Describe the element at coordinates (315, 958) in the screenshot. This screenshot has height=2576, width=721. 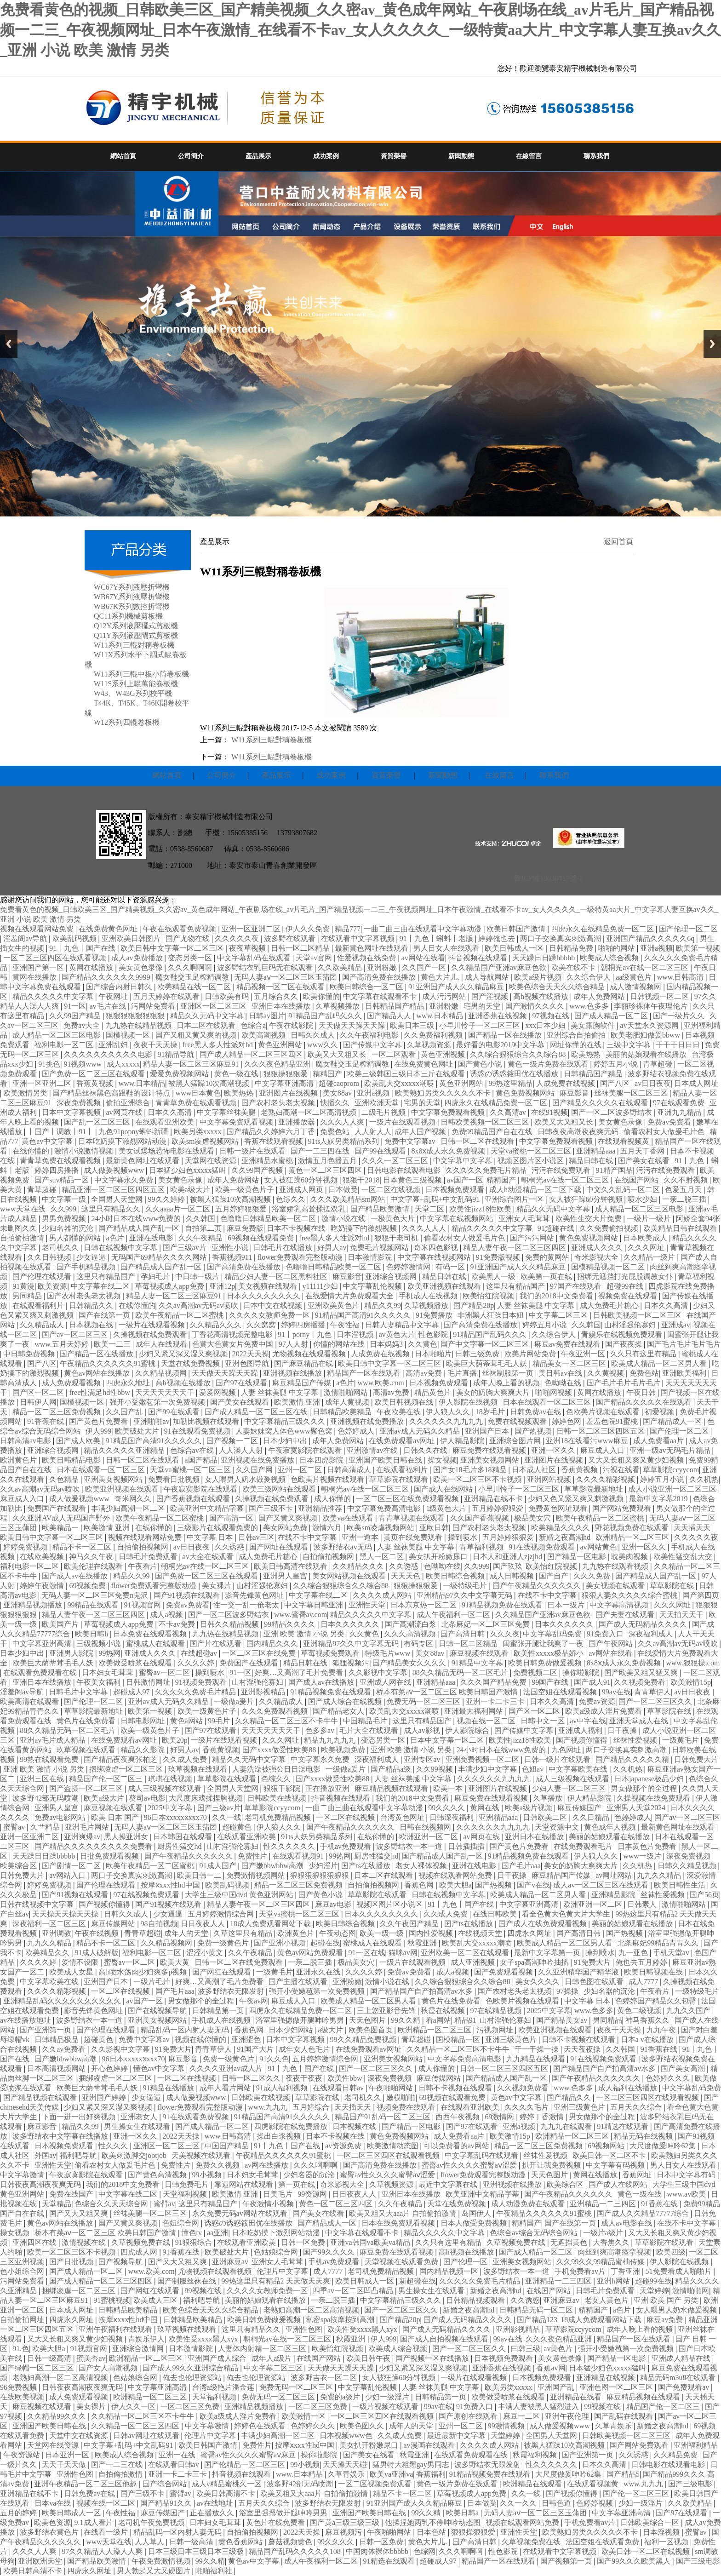
I see `天堂av官网` at that location.